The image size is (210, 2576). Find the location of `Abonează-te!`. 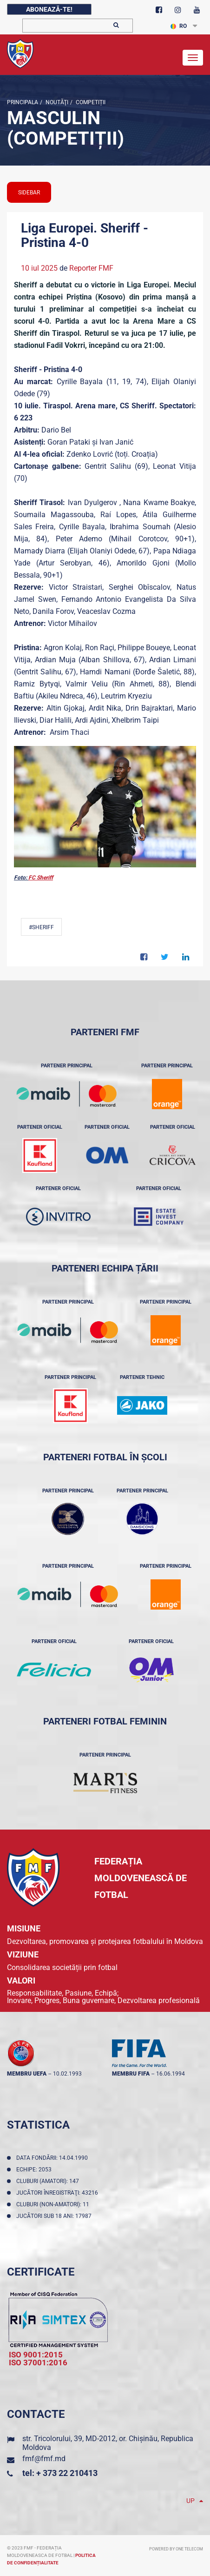

Abonează-te! is located at coordinates (49, 9).